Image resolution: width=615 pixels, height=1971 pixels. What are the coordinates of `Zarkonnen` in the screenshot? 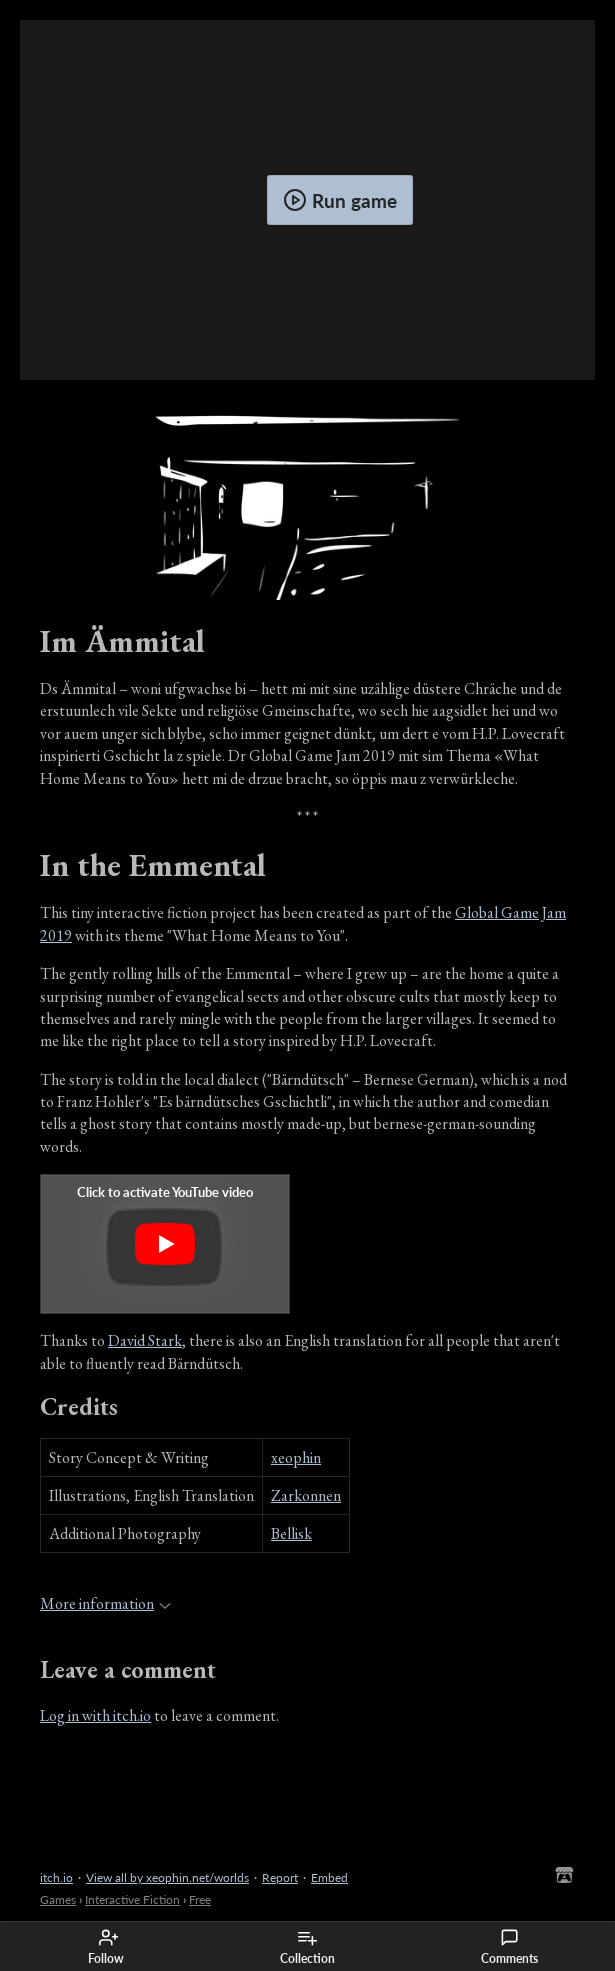 It's located at (306, 1495).